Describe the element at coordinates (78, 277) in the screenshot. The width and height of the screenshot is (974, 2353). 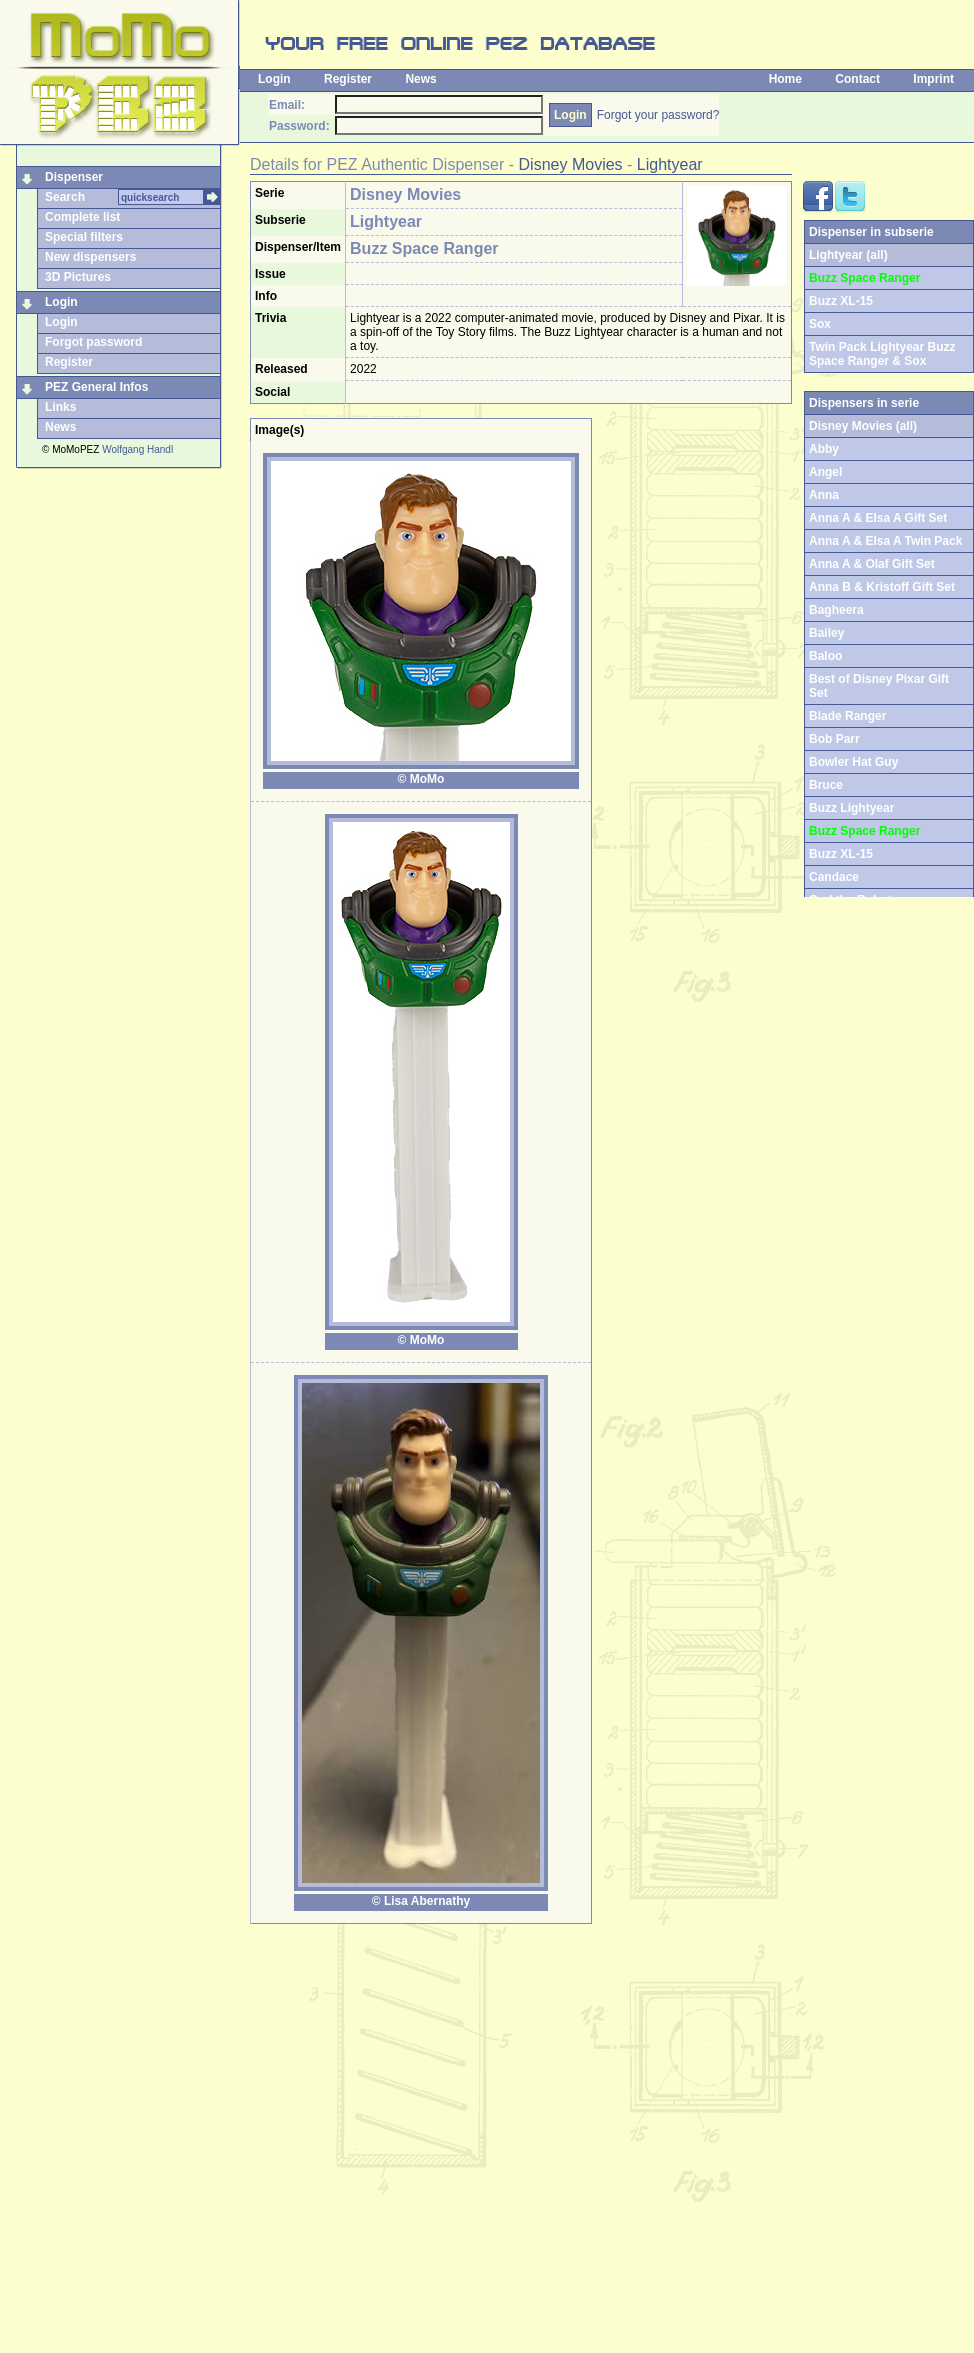
I see `3D Pictures` at that location.